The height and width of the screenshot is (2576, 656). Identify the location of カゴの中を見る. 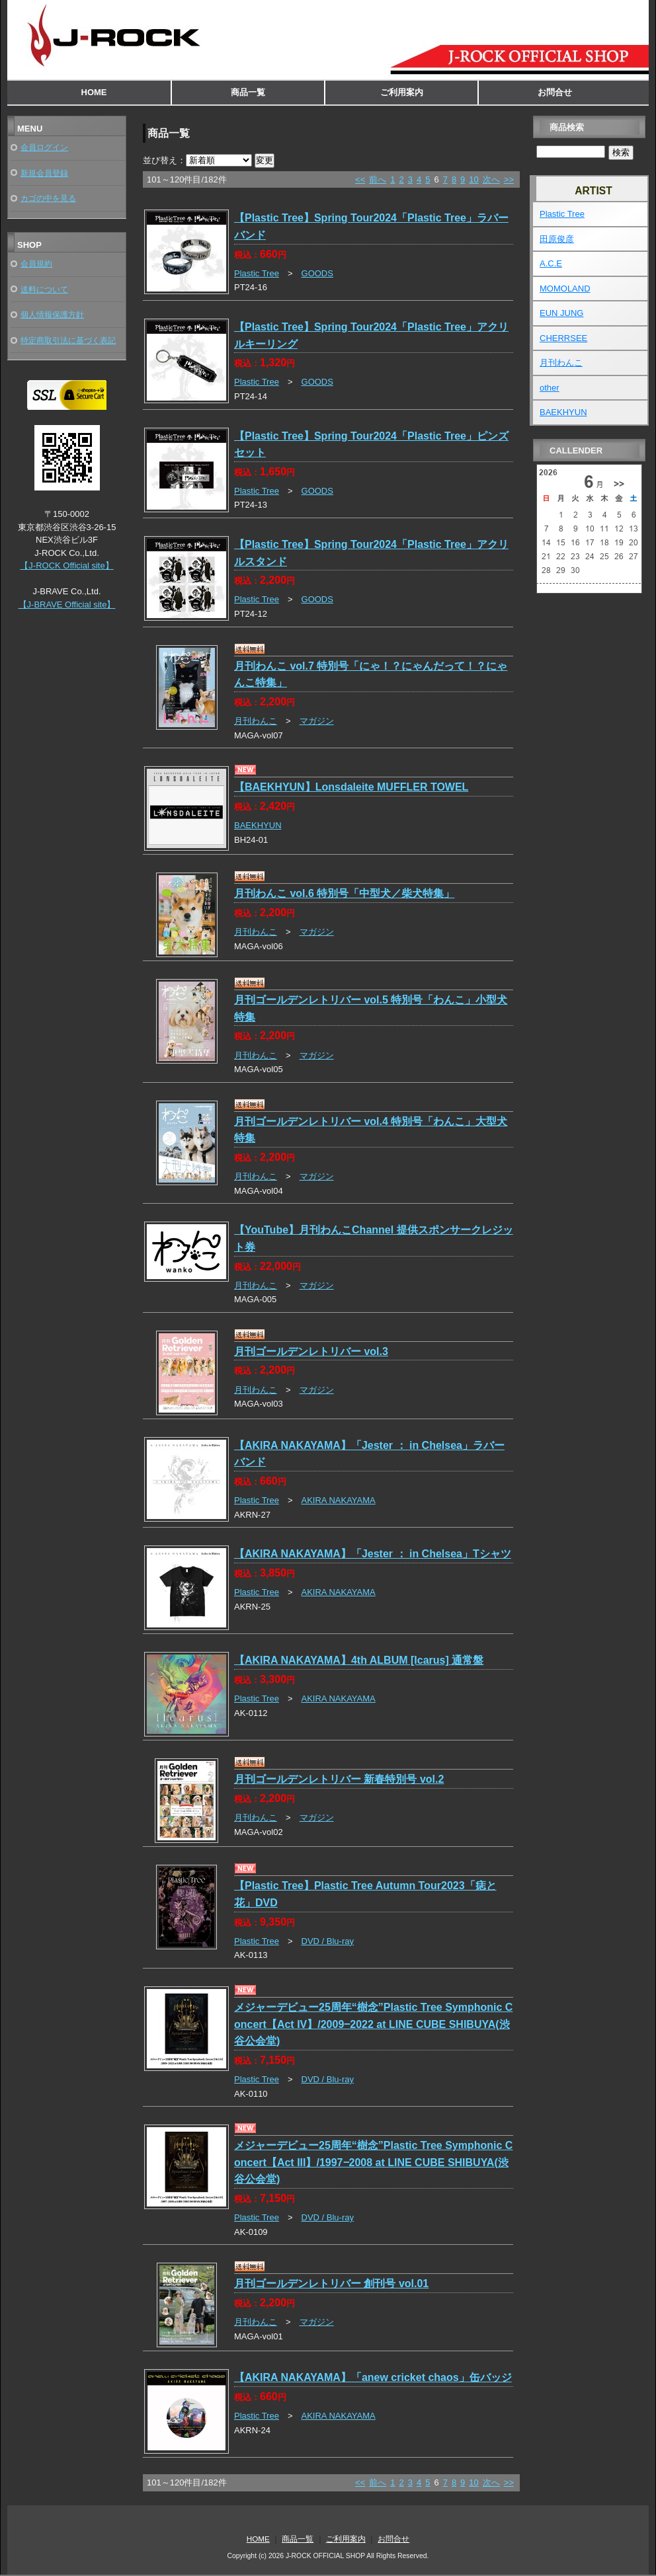
(48, 198).